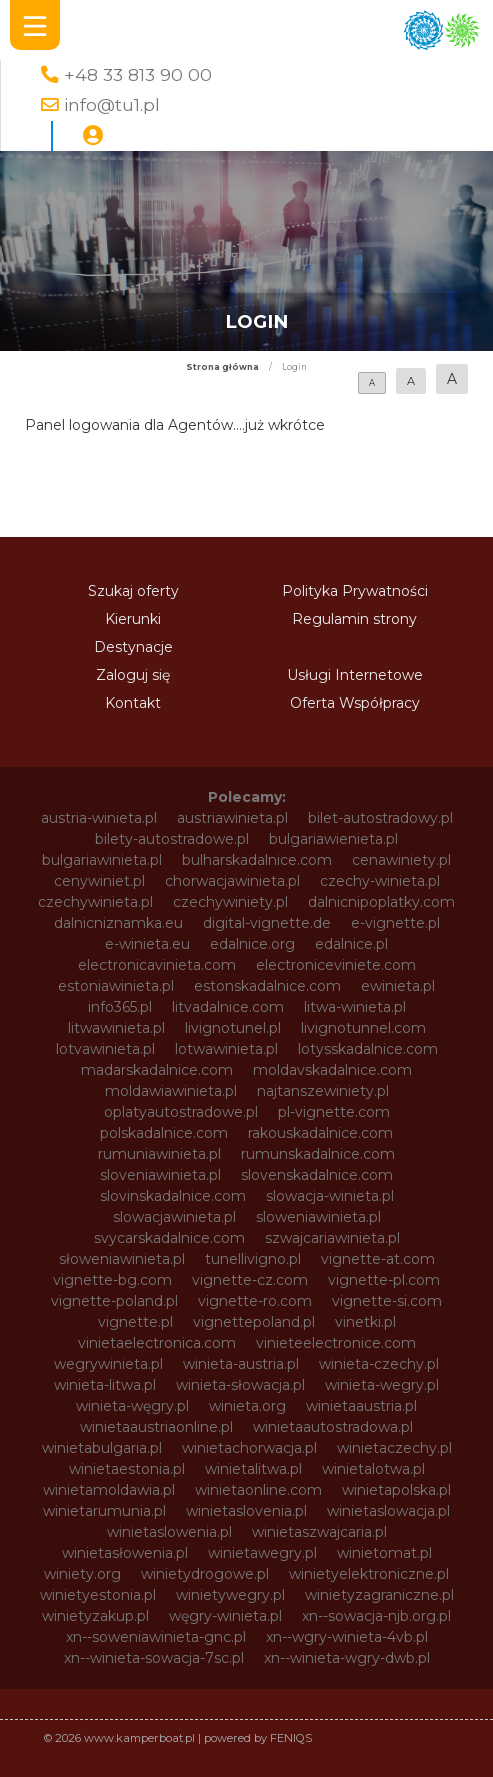 This screenshot has height=1777, width=493. What do you see at coordinates (262, 1553) in the screenshot?
I see `winietawegry.pl` at bounding box center [262, 1553].